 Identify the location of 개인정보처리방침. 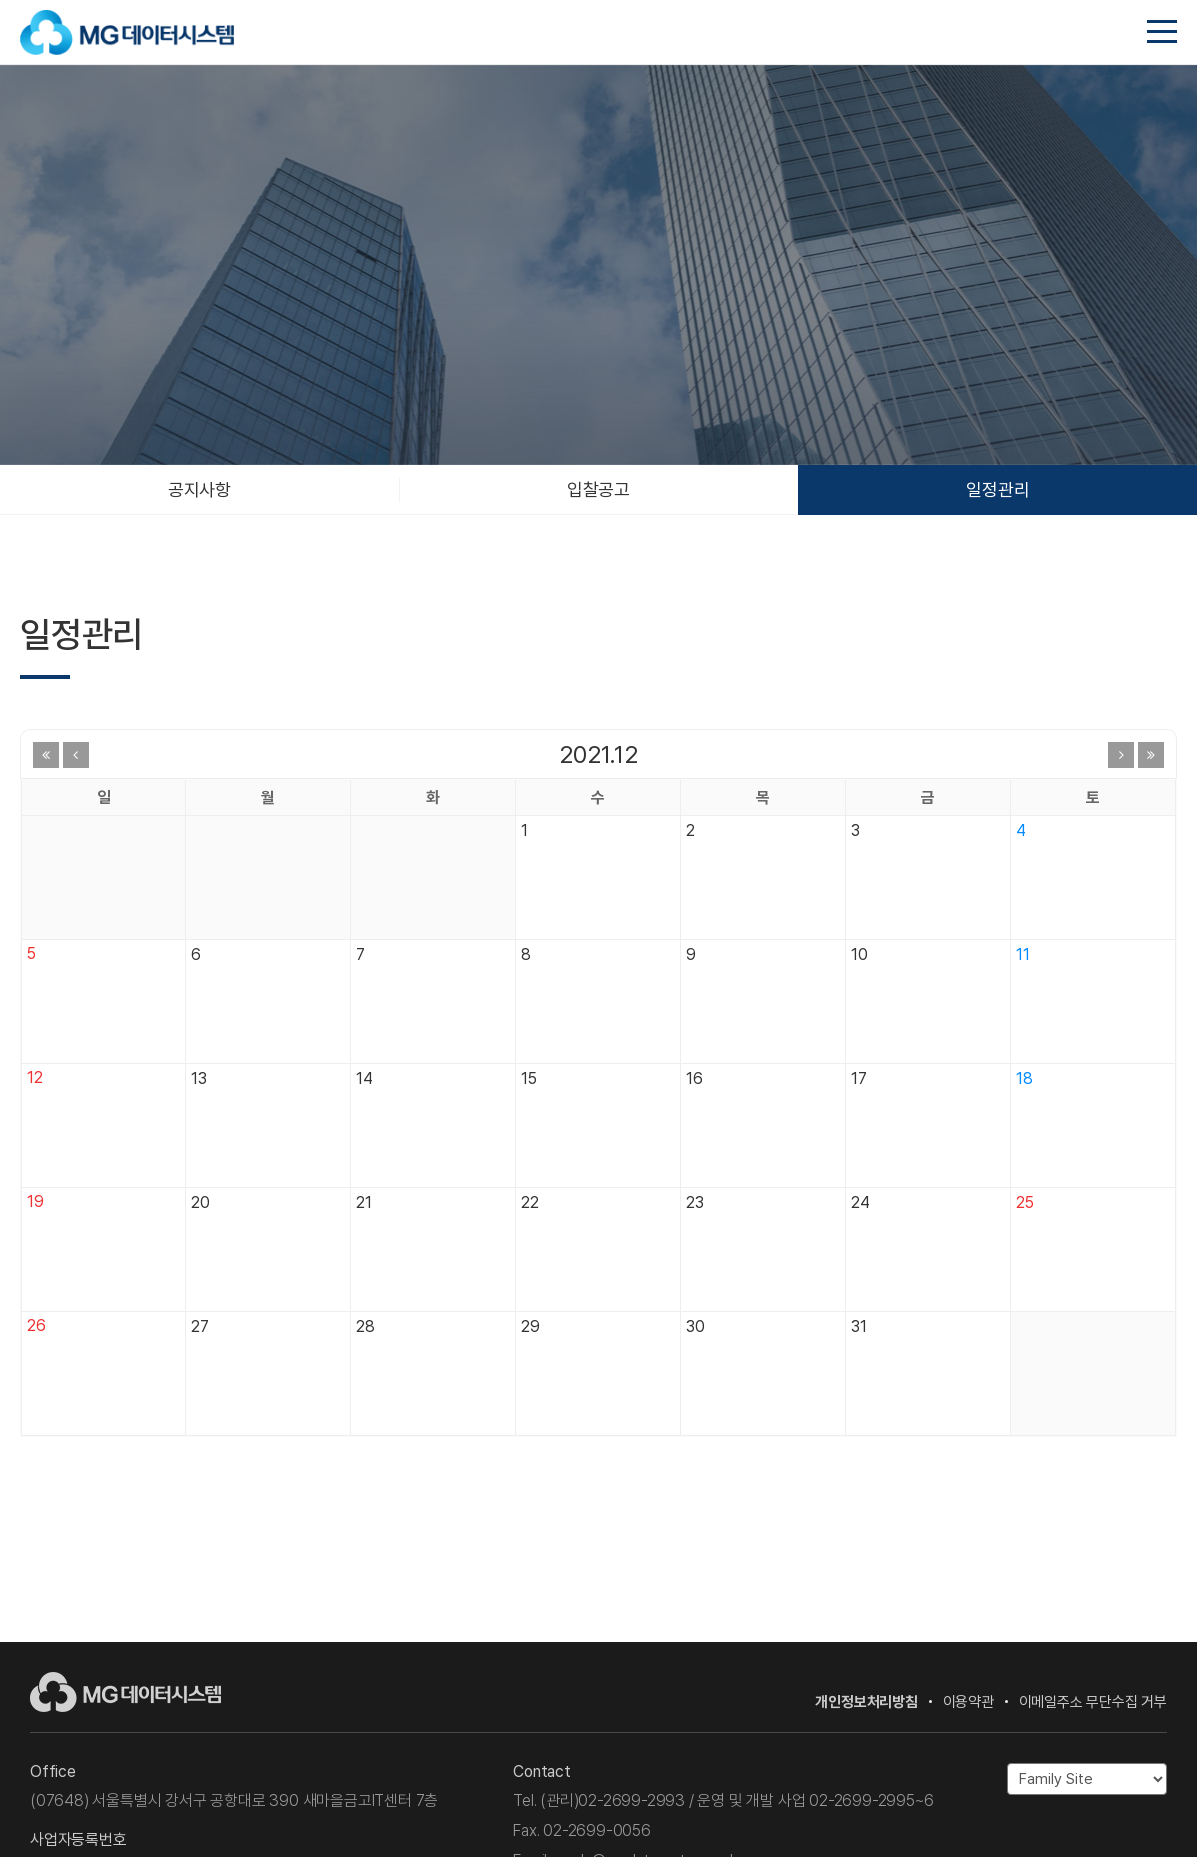
(866, 1702).